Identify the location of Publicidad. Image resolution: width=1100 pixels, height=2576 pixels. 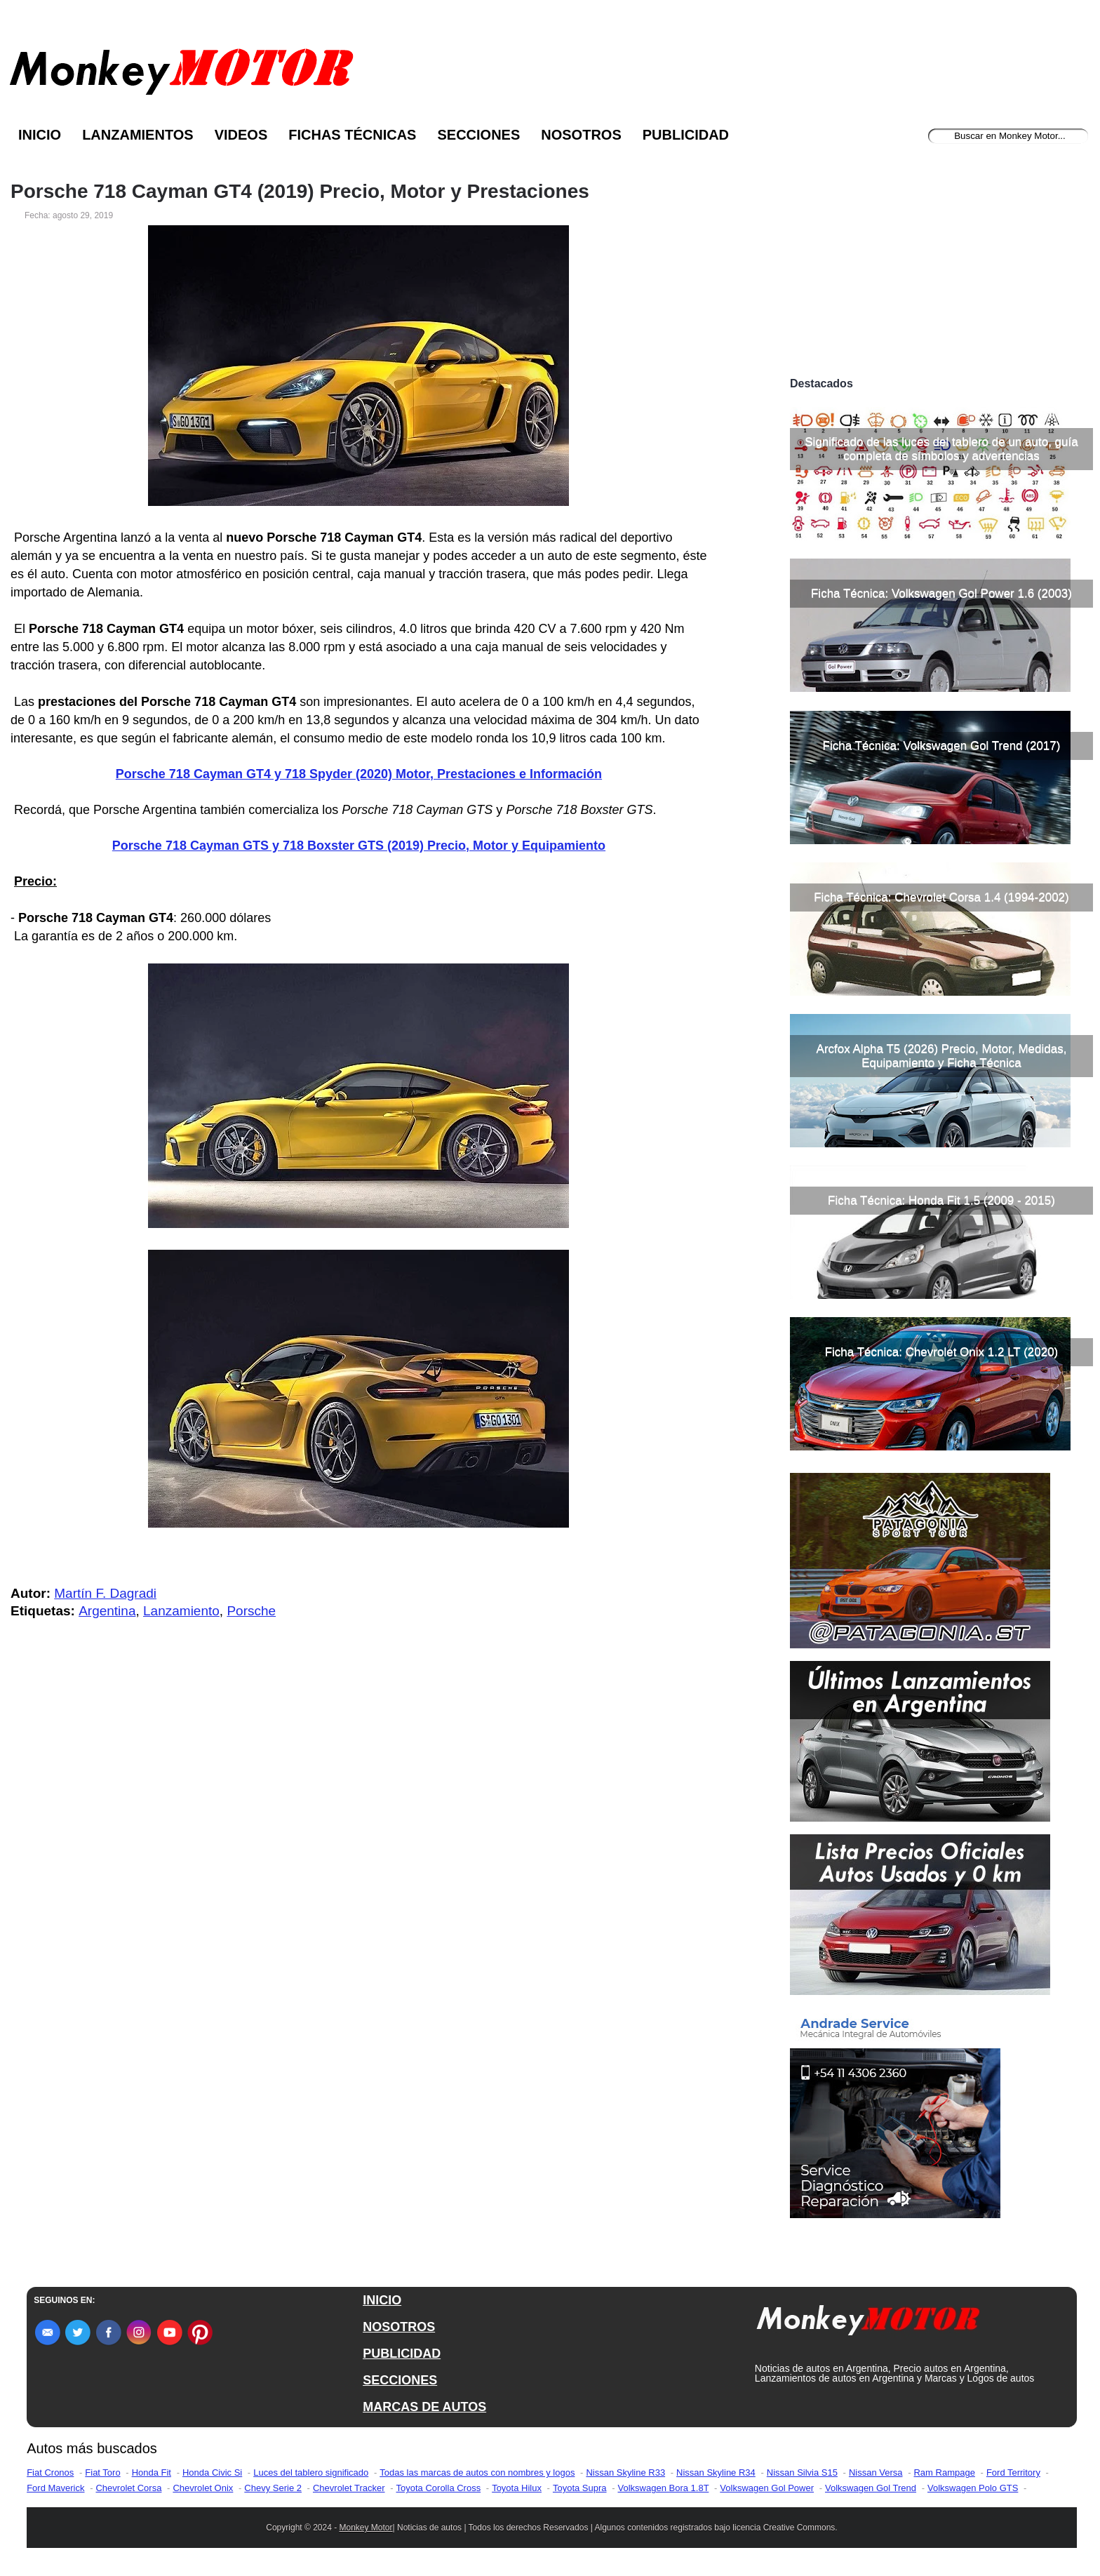
(686, 134).